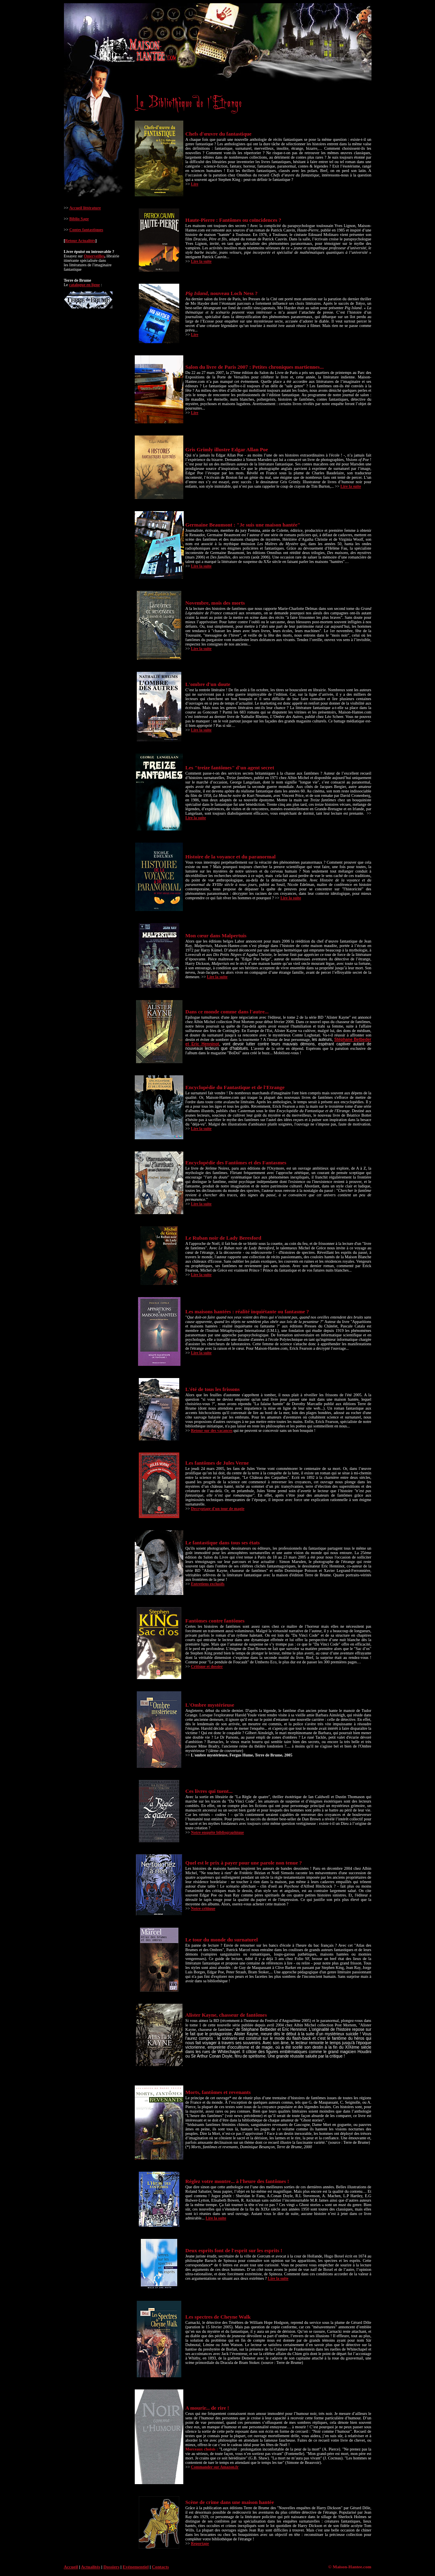 Image resolution: width=435 pixels, height=2576 pixels. Describe the element at coordinates (207, 1666) in the screenshot. I see `Critique et dossier` at that location.